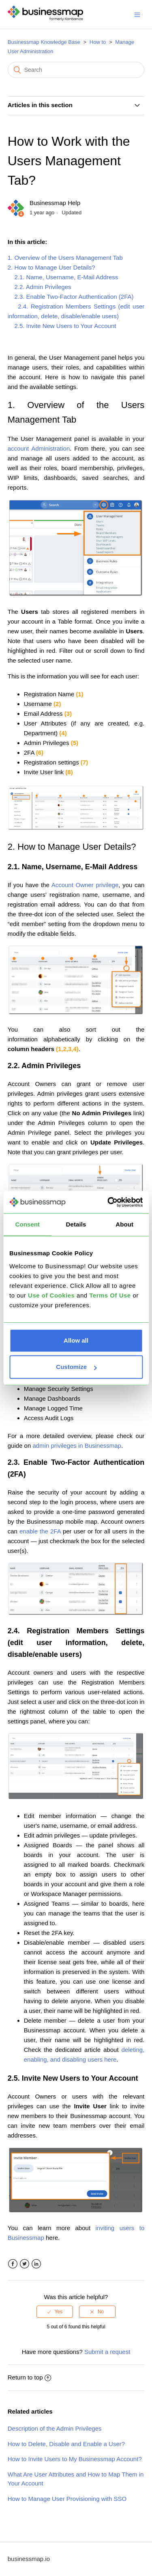  What do you see at coordinates (76, 1445) in the screenshot?
I see `admin privileges in Businessmap` at bounding box center [76, 1445].